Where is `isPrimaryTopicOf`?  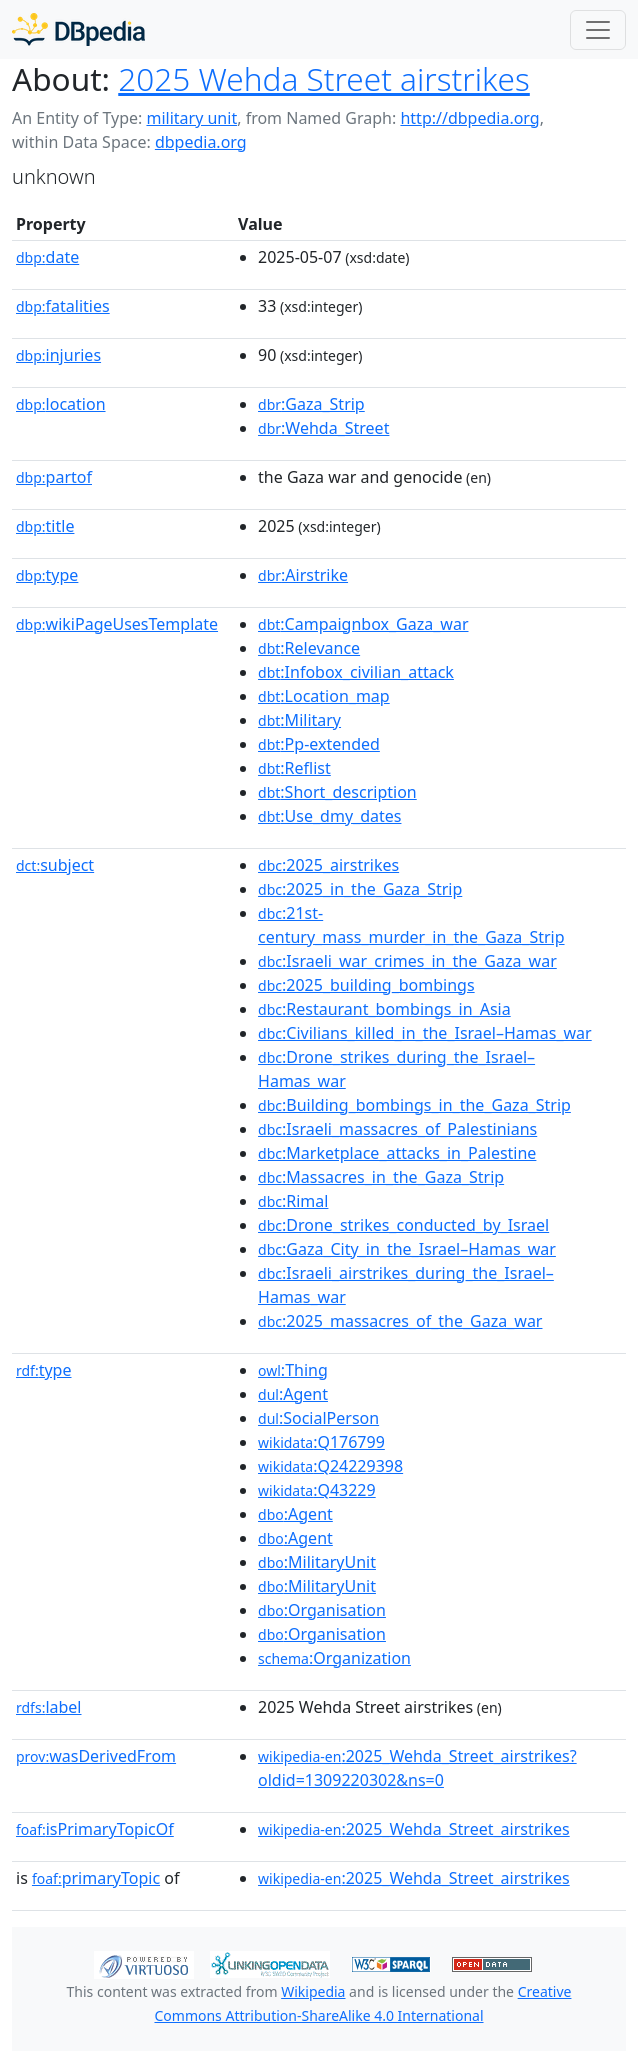
isPrimaryTopicOf is located at coordinates (95, 1829).